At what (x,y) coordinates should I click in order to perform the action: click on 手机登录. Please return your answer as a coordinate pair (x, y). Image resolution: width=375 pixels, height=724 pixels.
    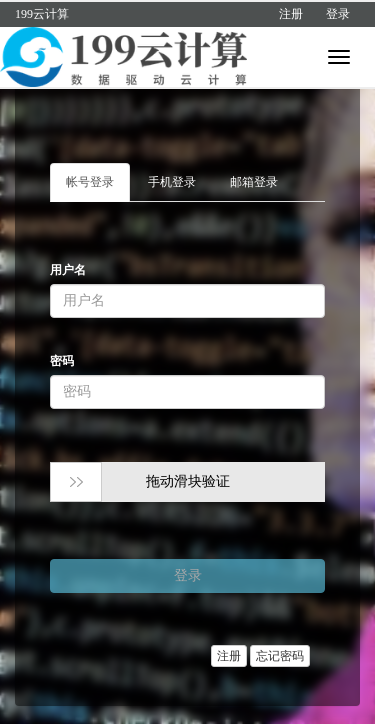
    Looking at the image, I should click on (172, 182).